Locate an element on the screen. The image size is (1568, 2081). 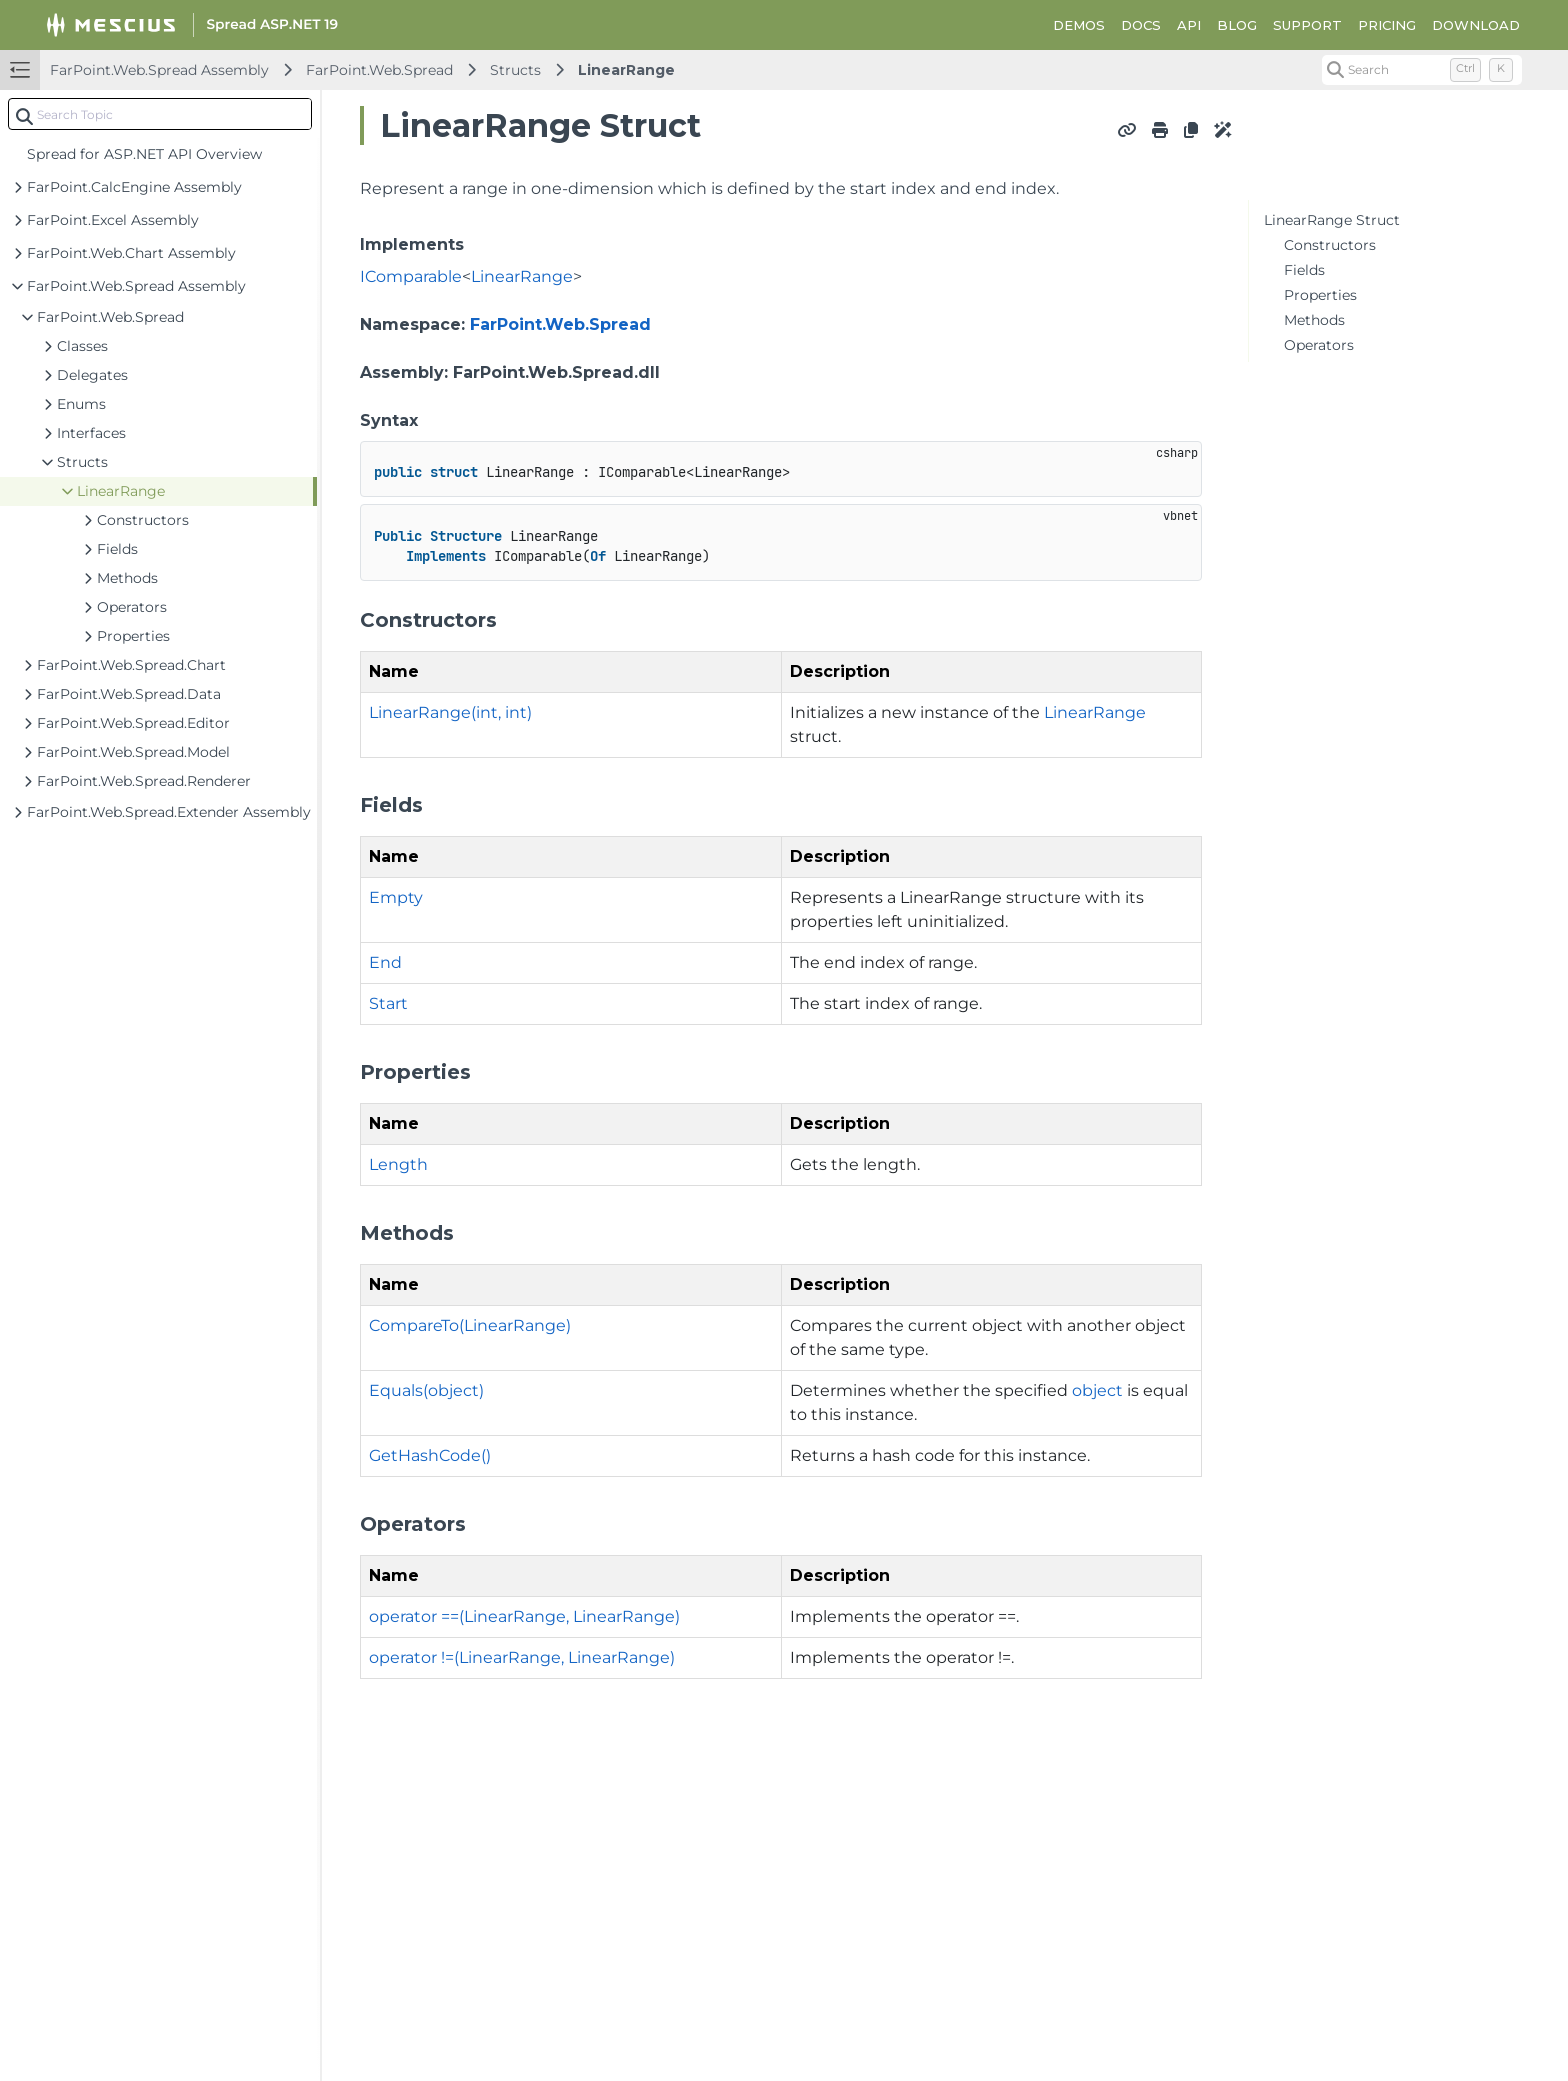
LinearRange is located at coordinates (626, 70).